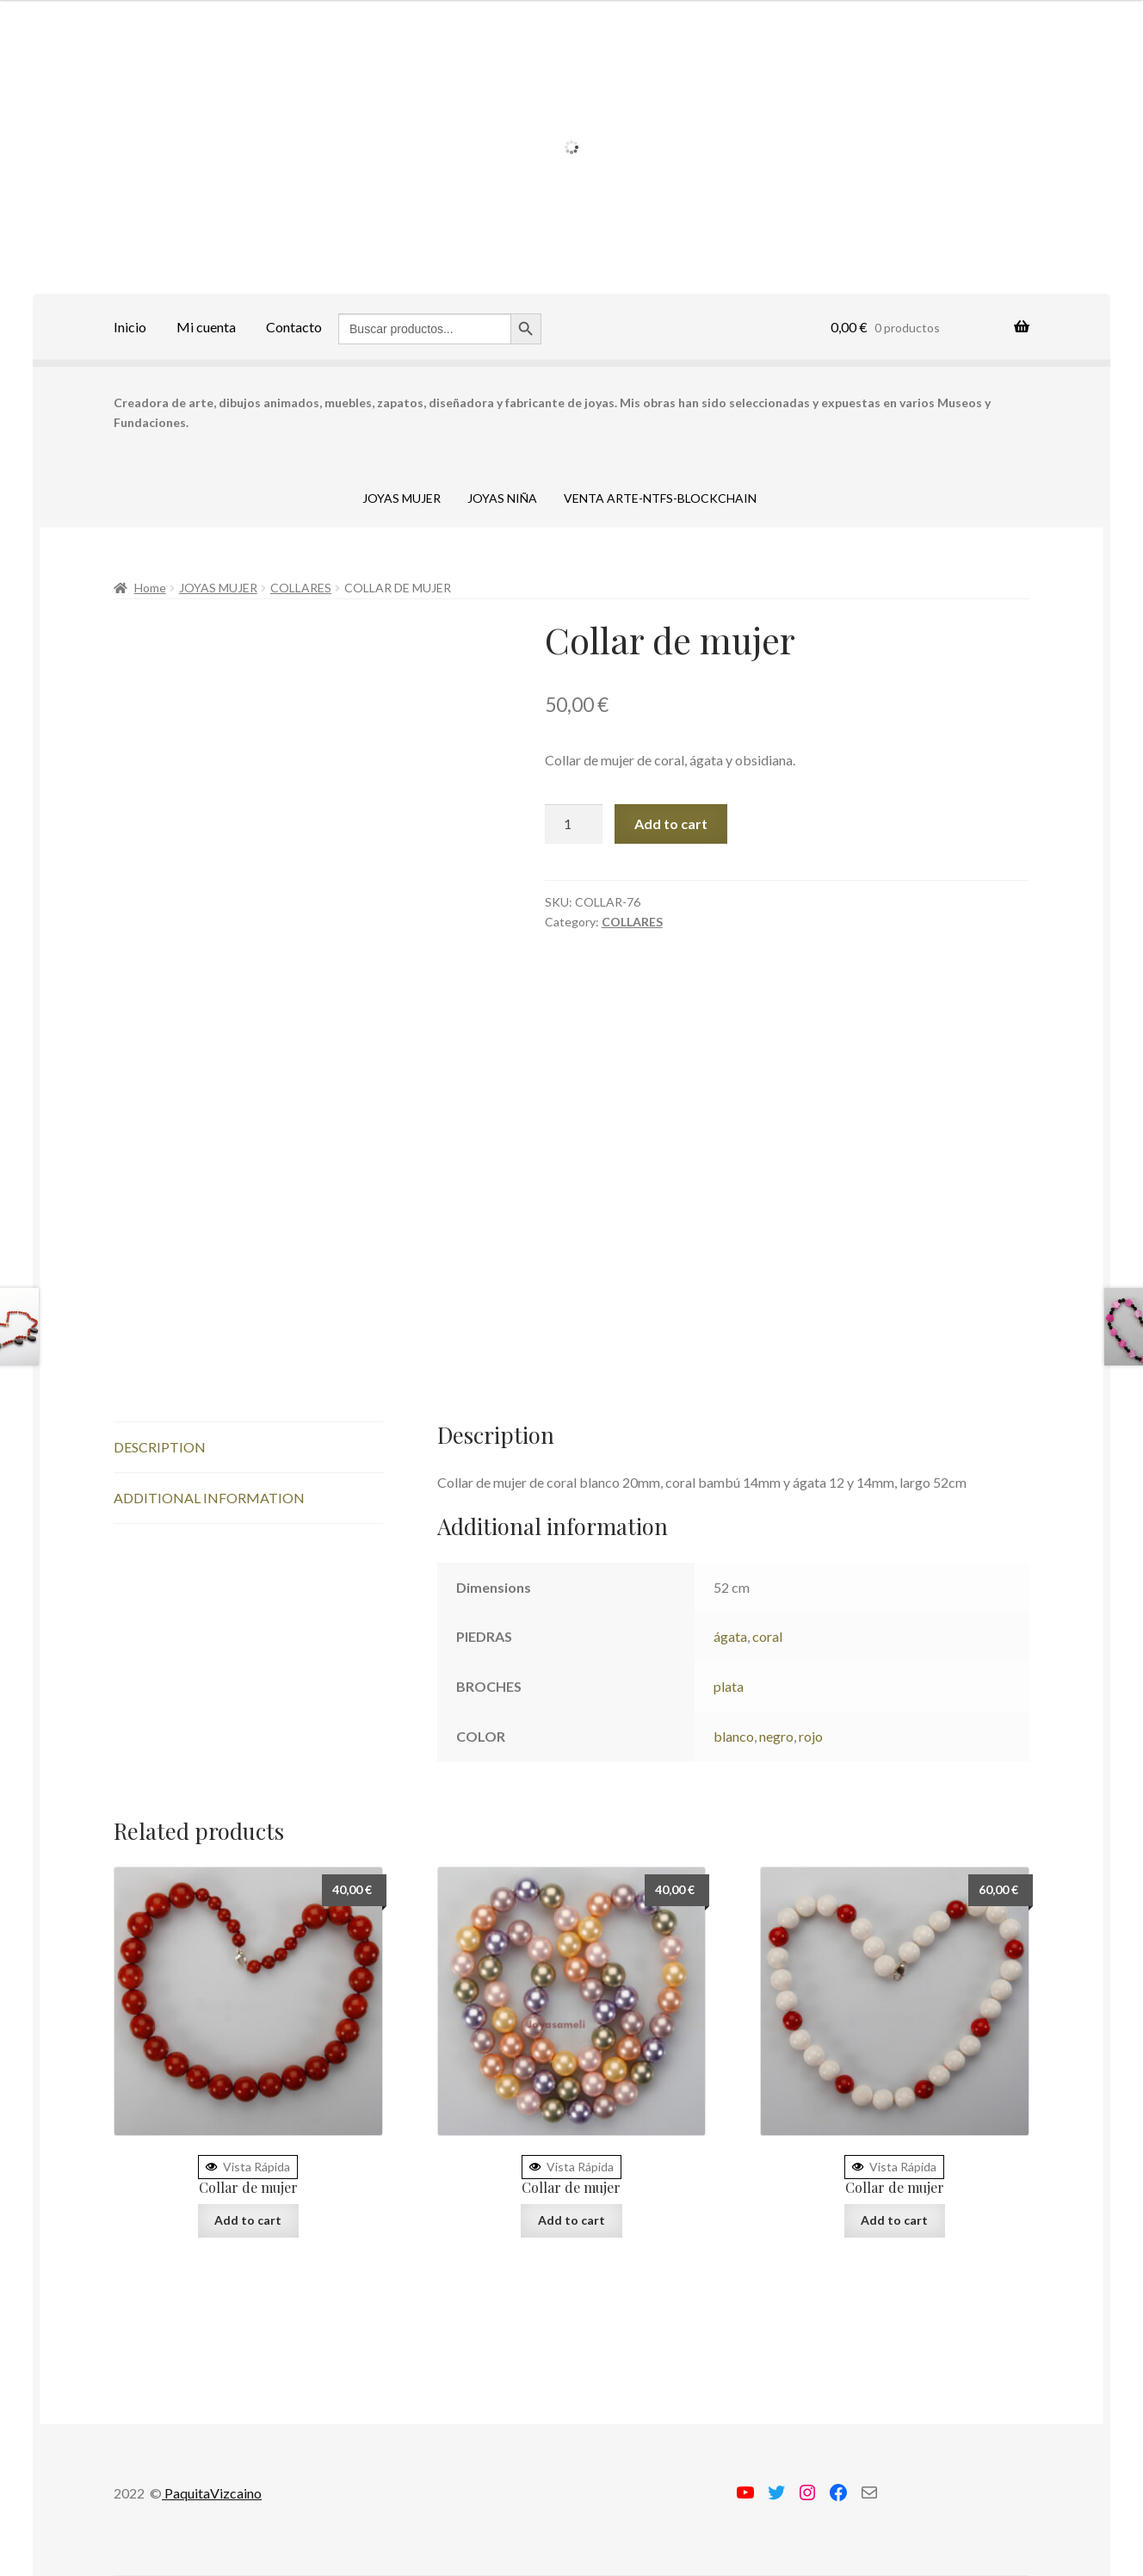 The width and height of the screenshot is (1143, 2576). Describe the element at coordinates (294, 327) in the screenshot. I see `Contacto` at that location.